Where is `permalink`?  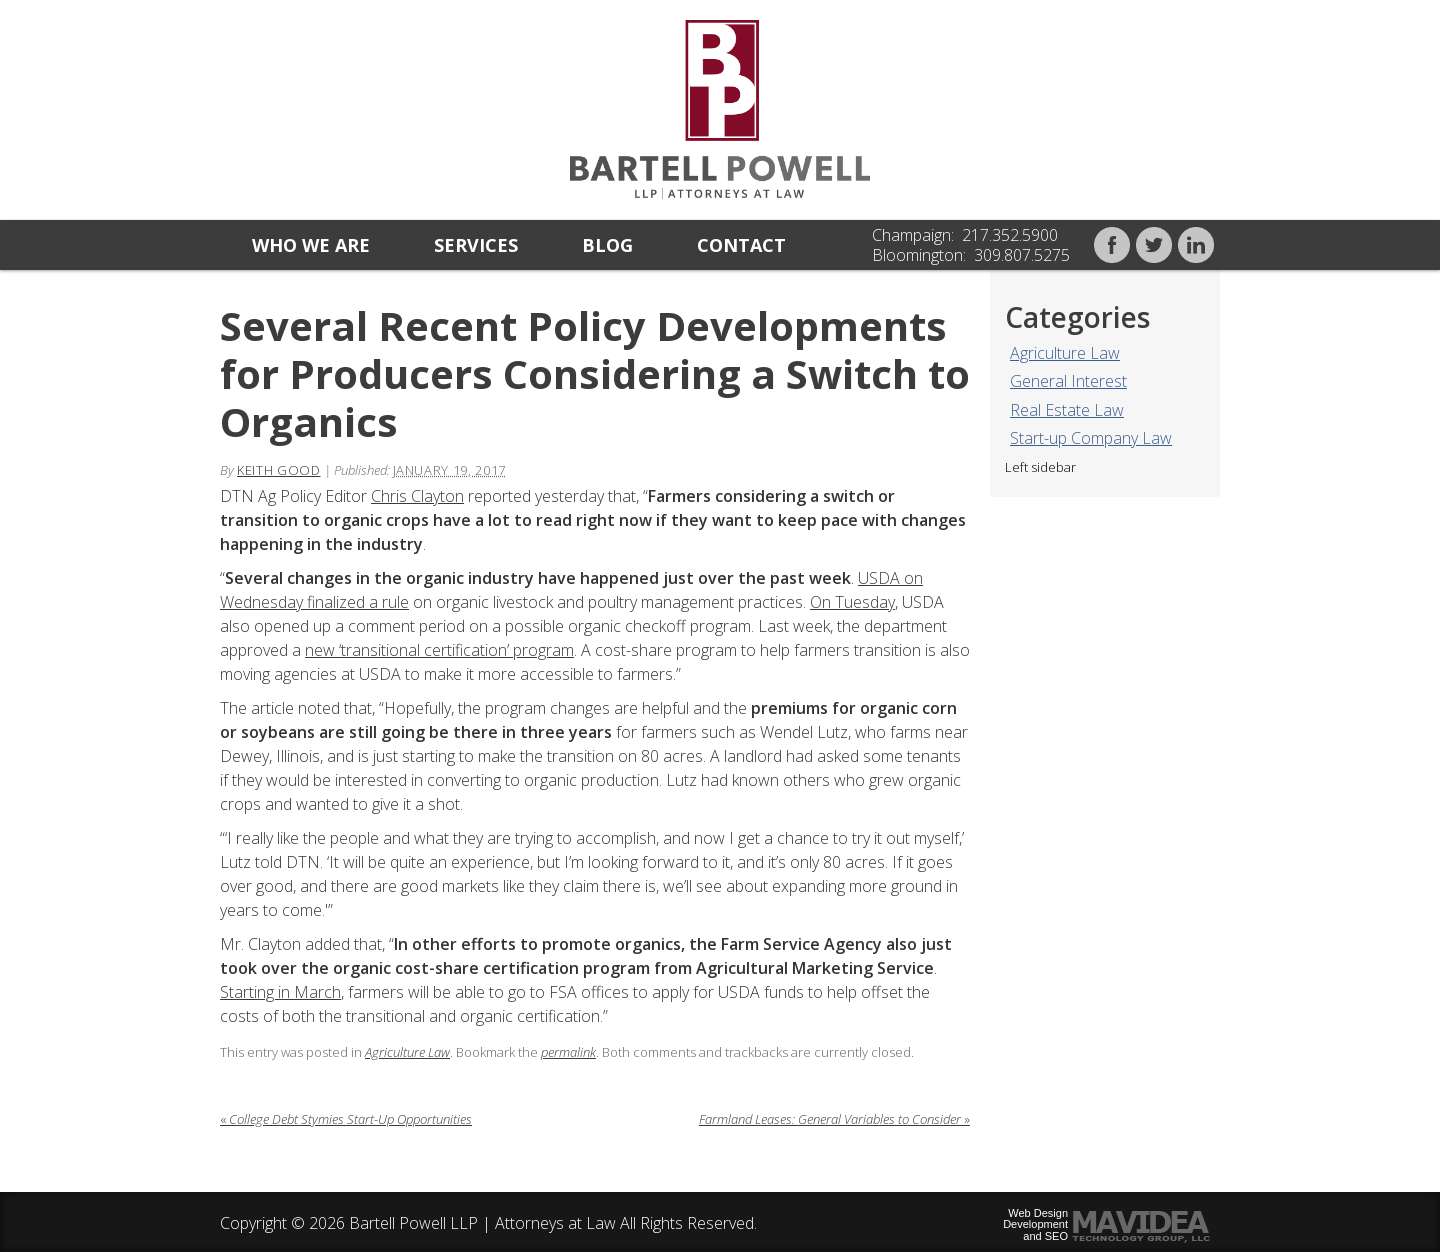 permalink is located at coordinates (568, 1052).